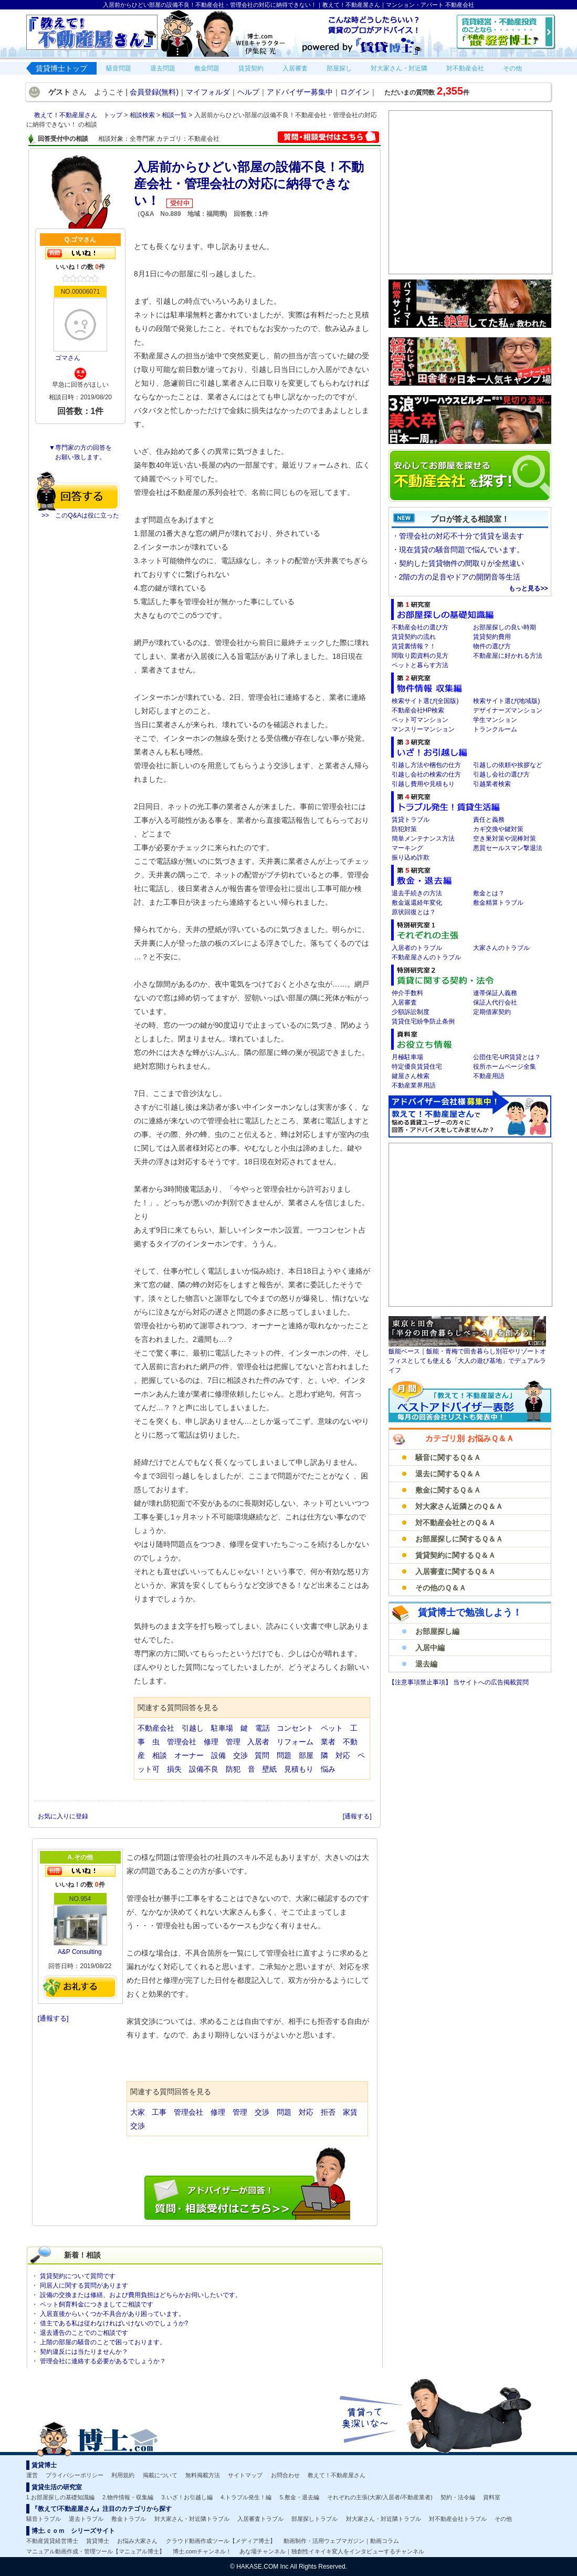  Describe the element at coordinates (245, 2475) in the screenshot. I see `サイトマップ` at that location.